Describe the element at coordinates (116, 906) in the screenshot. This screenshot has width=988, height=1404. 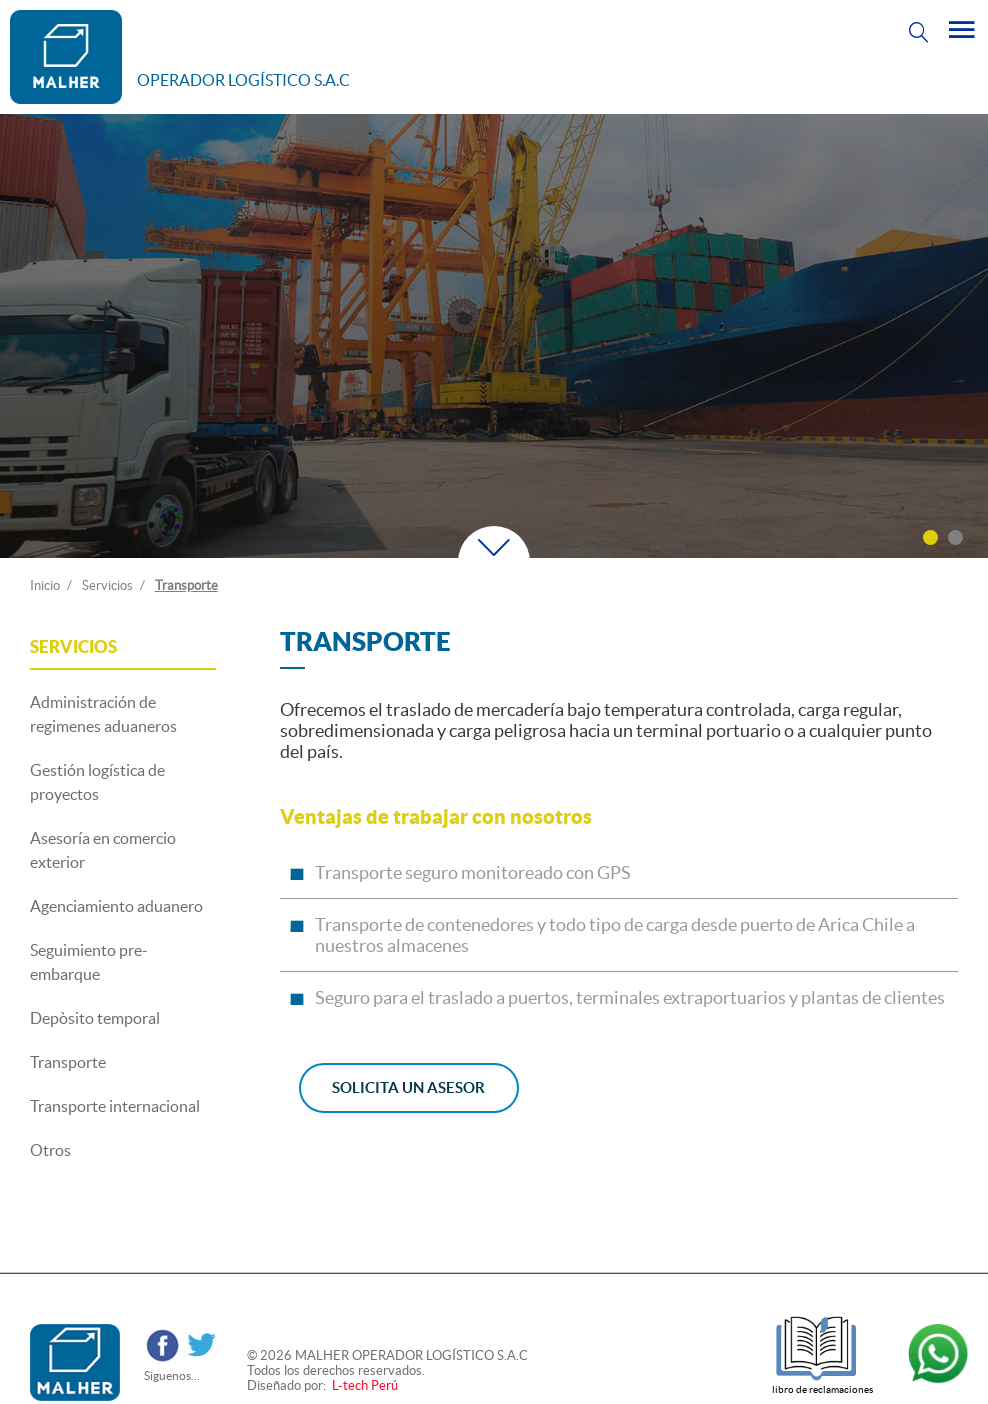
I see `Agenciamiento aduanero` at that location.